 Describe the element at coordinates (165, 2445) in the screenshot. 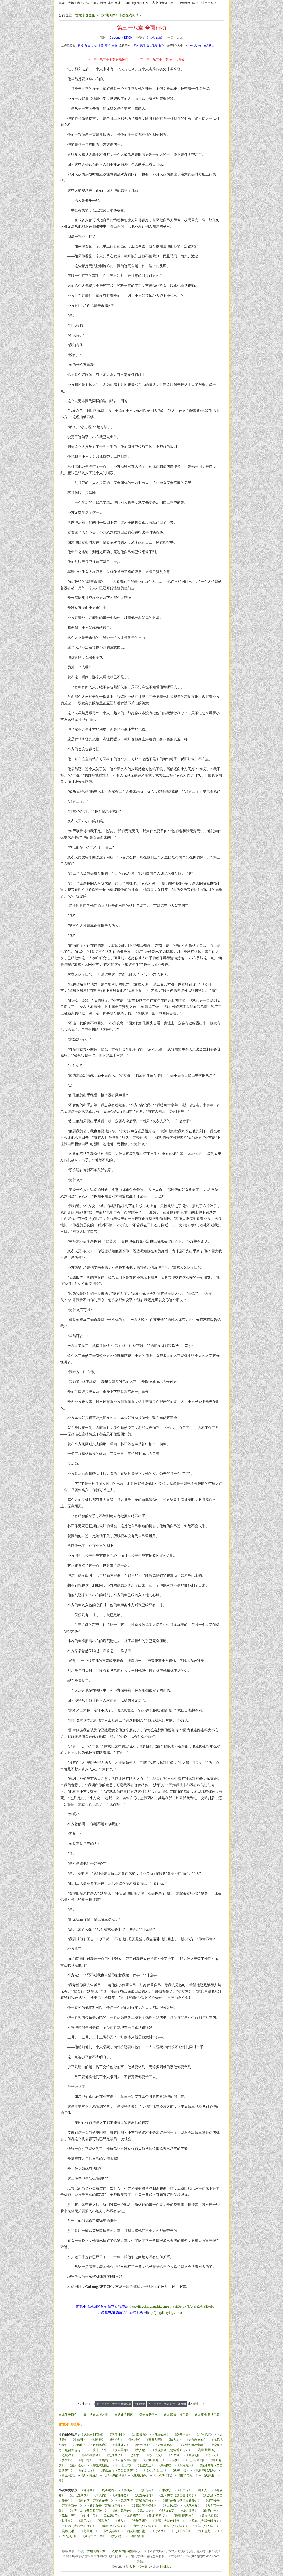

I see `楚留香传奇` at that location.